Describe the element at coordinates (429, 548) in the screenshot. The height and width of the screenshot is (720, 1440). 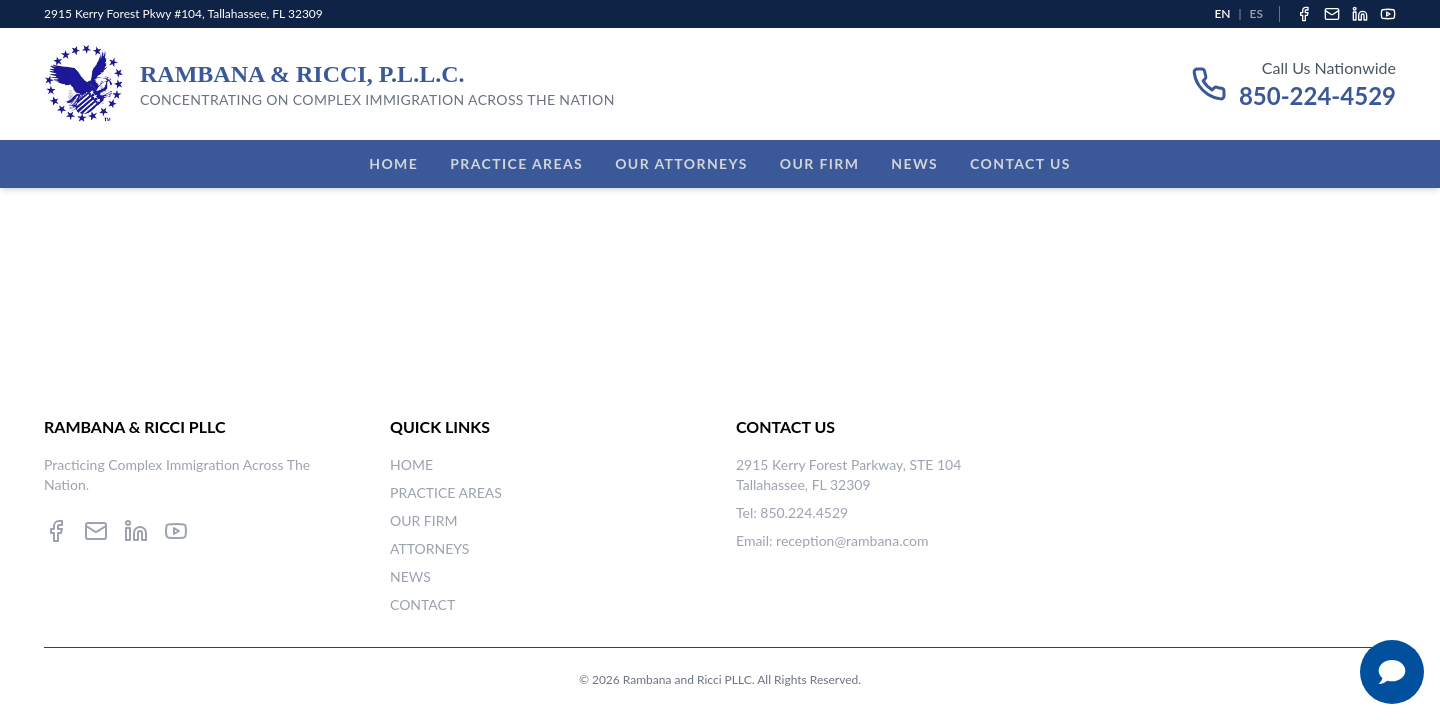
I see `ATTORNEYS` at that location.